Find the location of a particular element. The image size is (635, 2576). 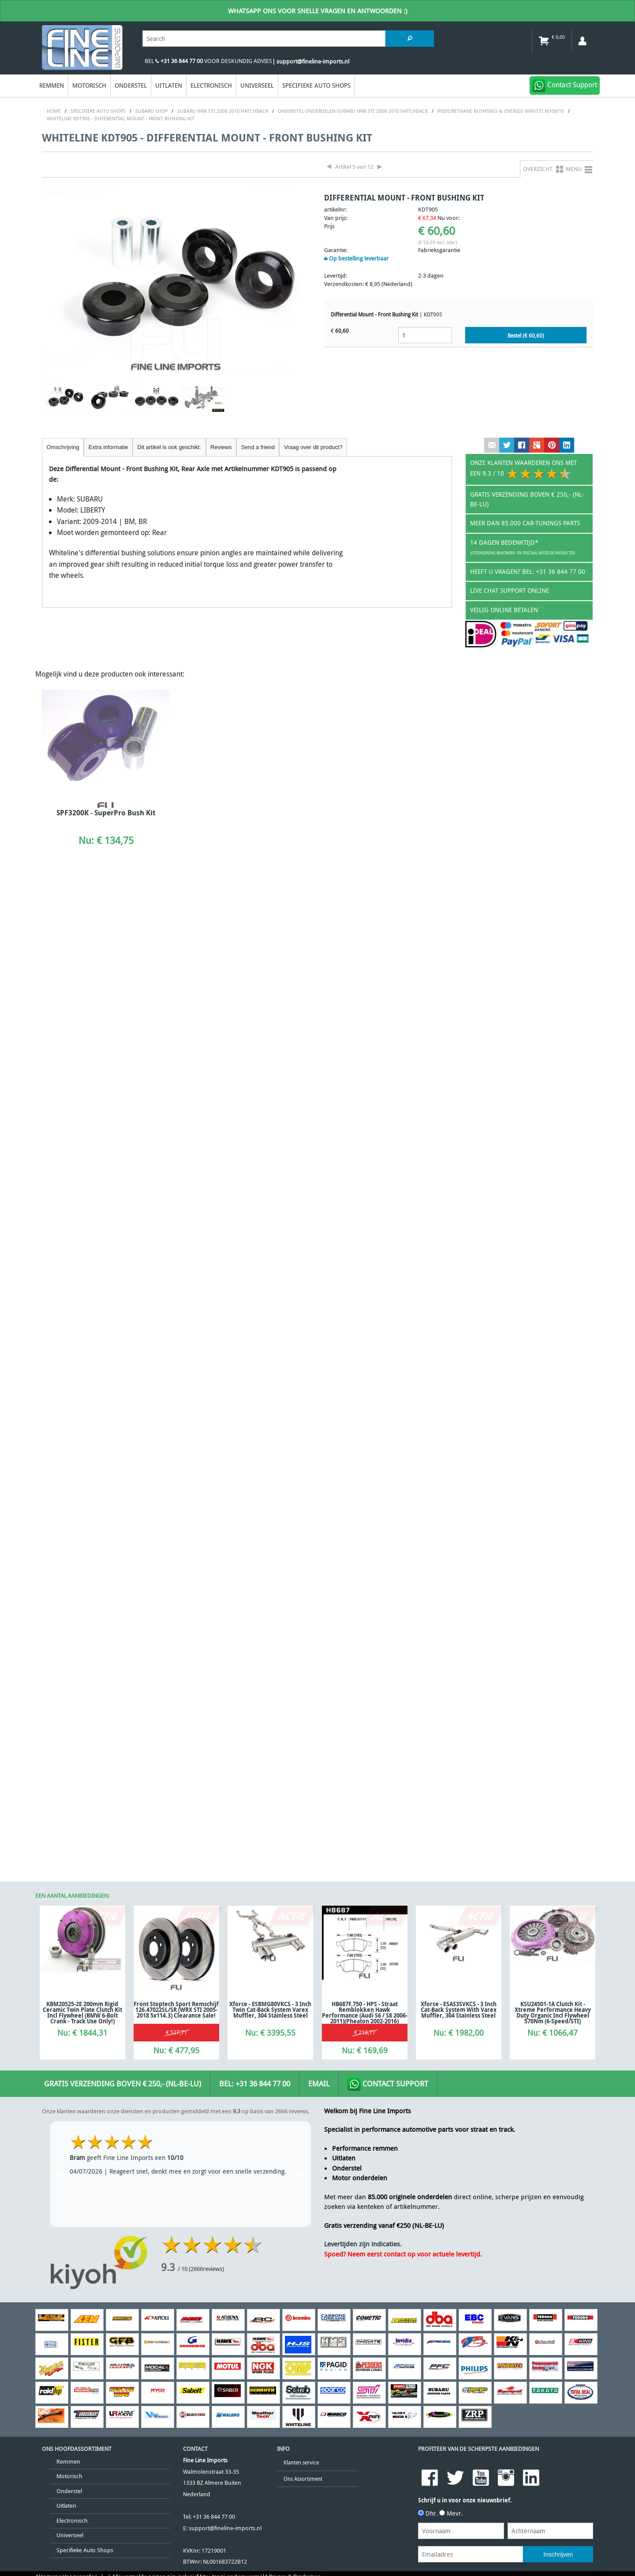

Bestel (€ ) is located at coordinates (526, 335).